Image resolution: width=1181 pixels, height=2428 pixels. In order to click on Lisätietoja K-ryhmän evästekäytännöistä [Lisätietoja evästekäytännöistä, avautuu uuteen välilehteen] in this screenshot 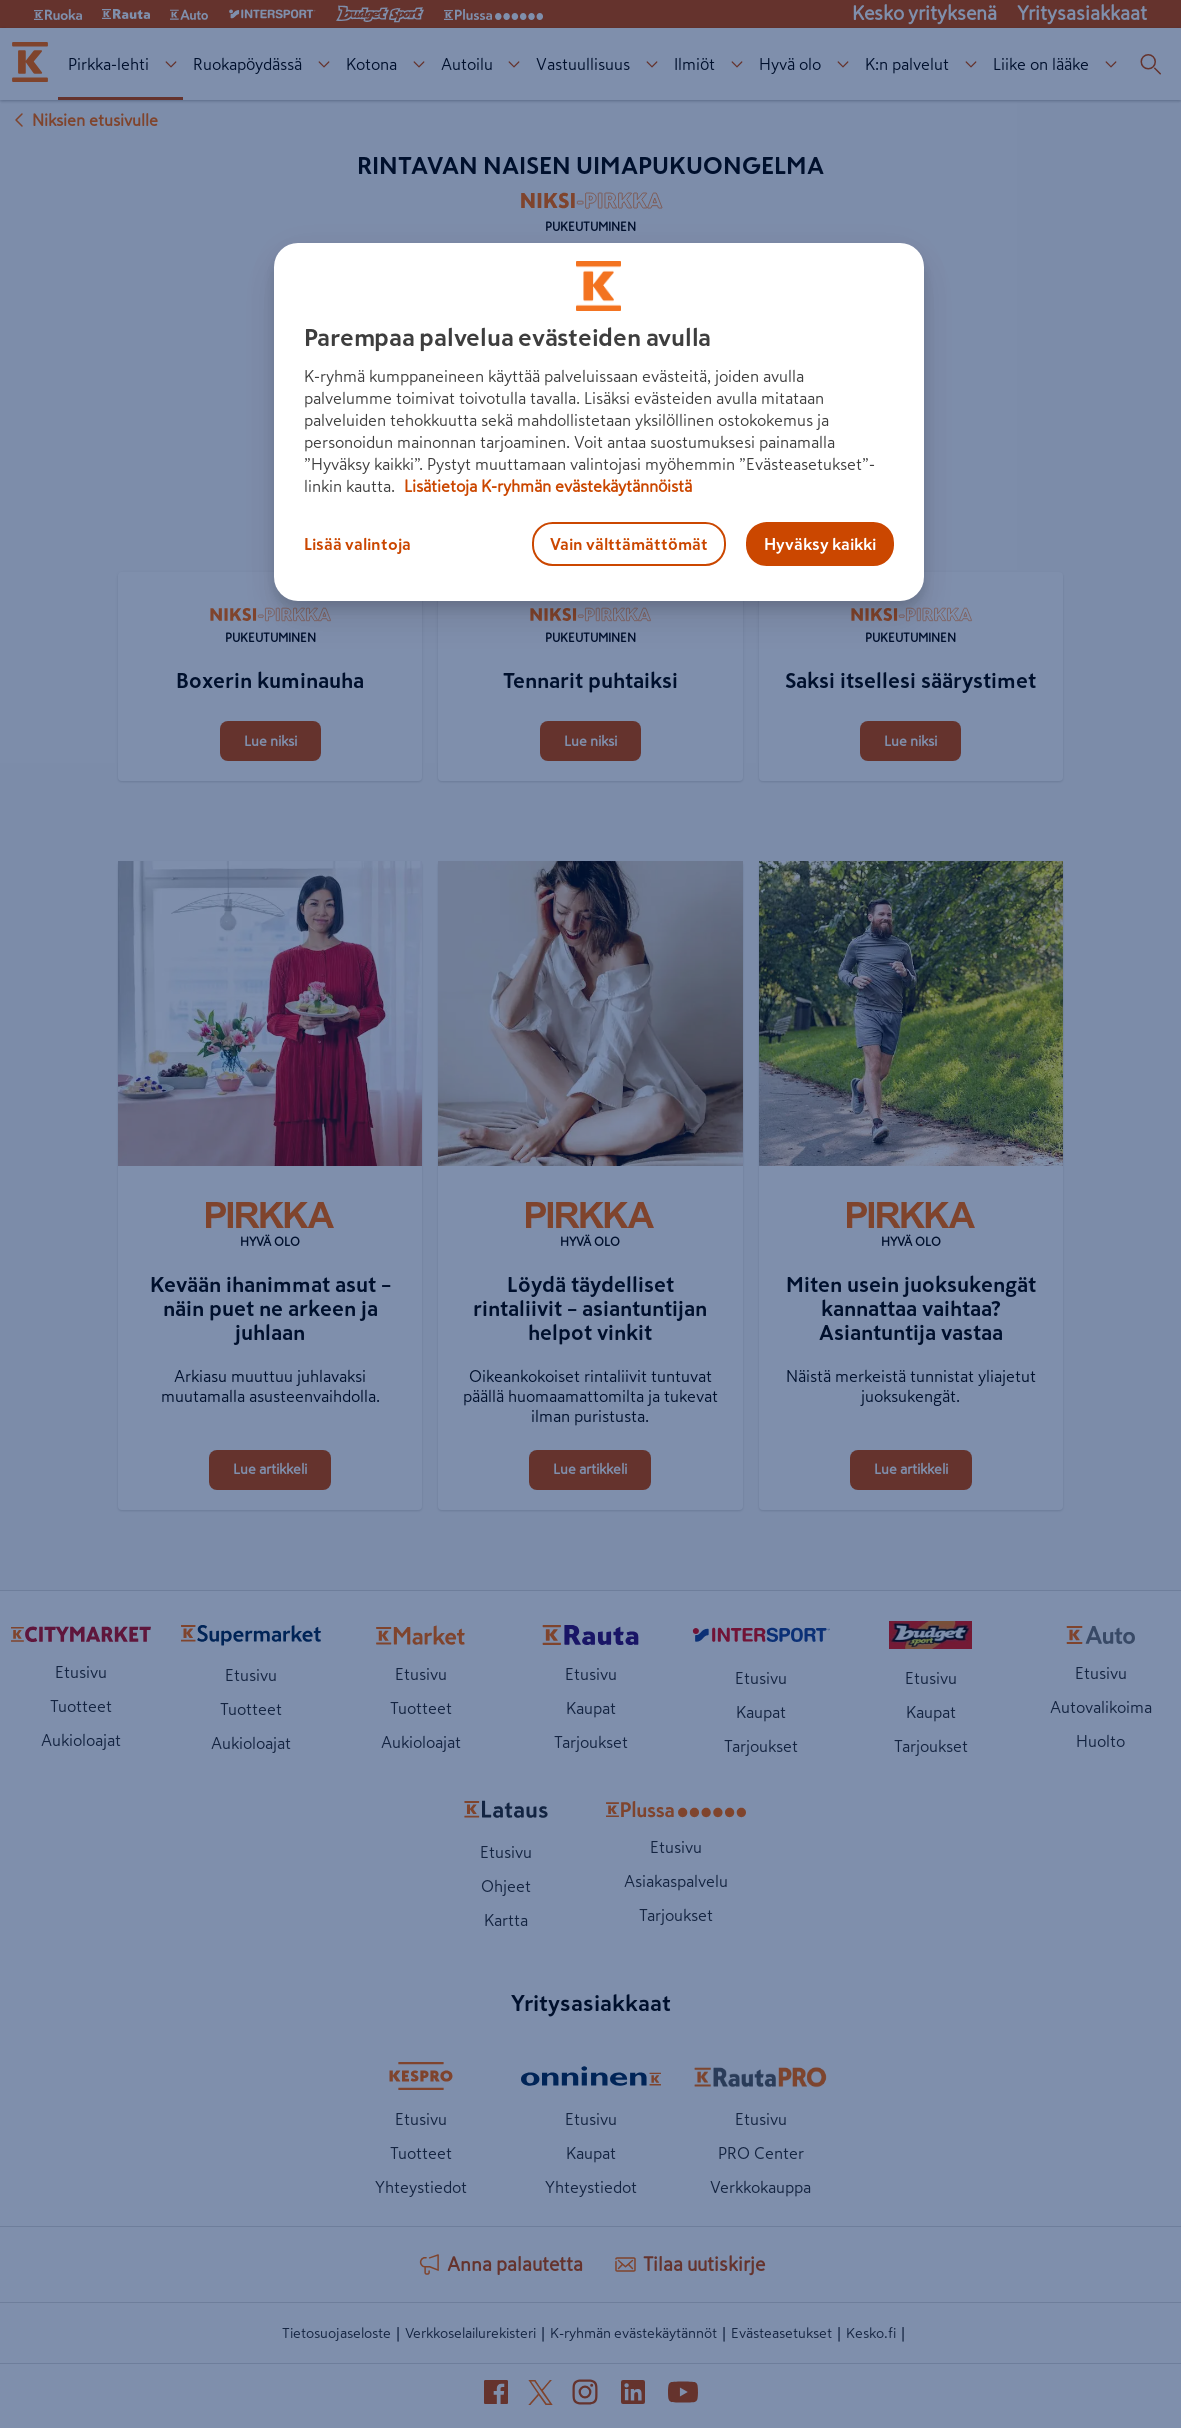, I will do `click(546, 486)`.